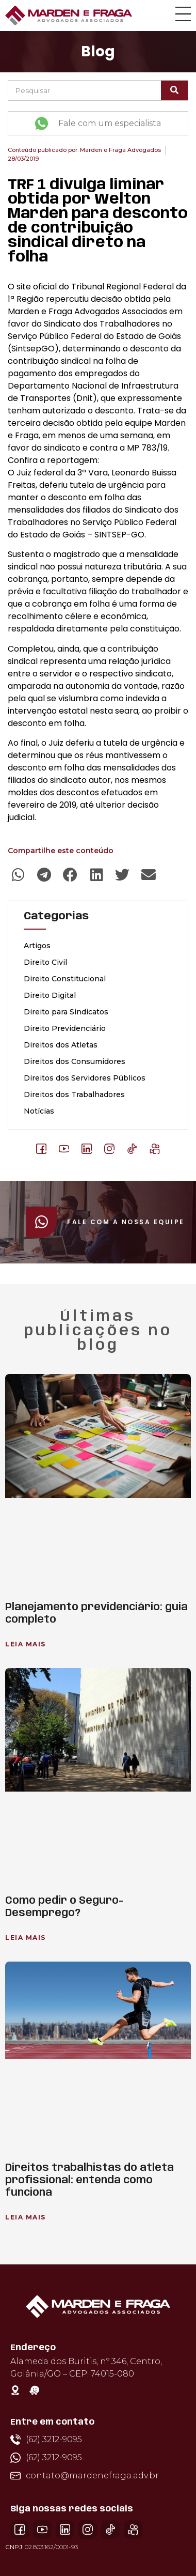 This screenshot has width=196, height=2576. I want to click on [button], so click(18, 875).